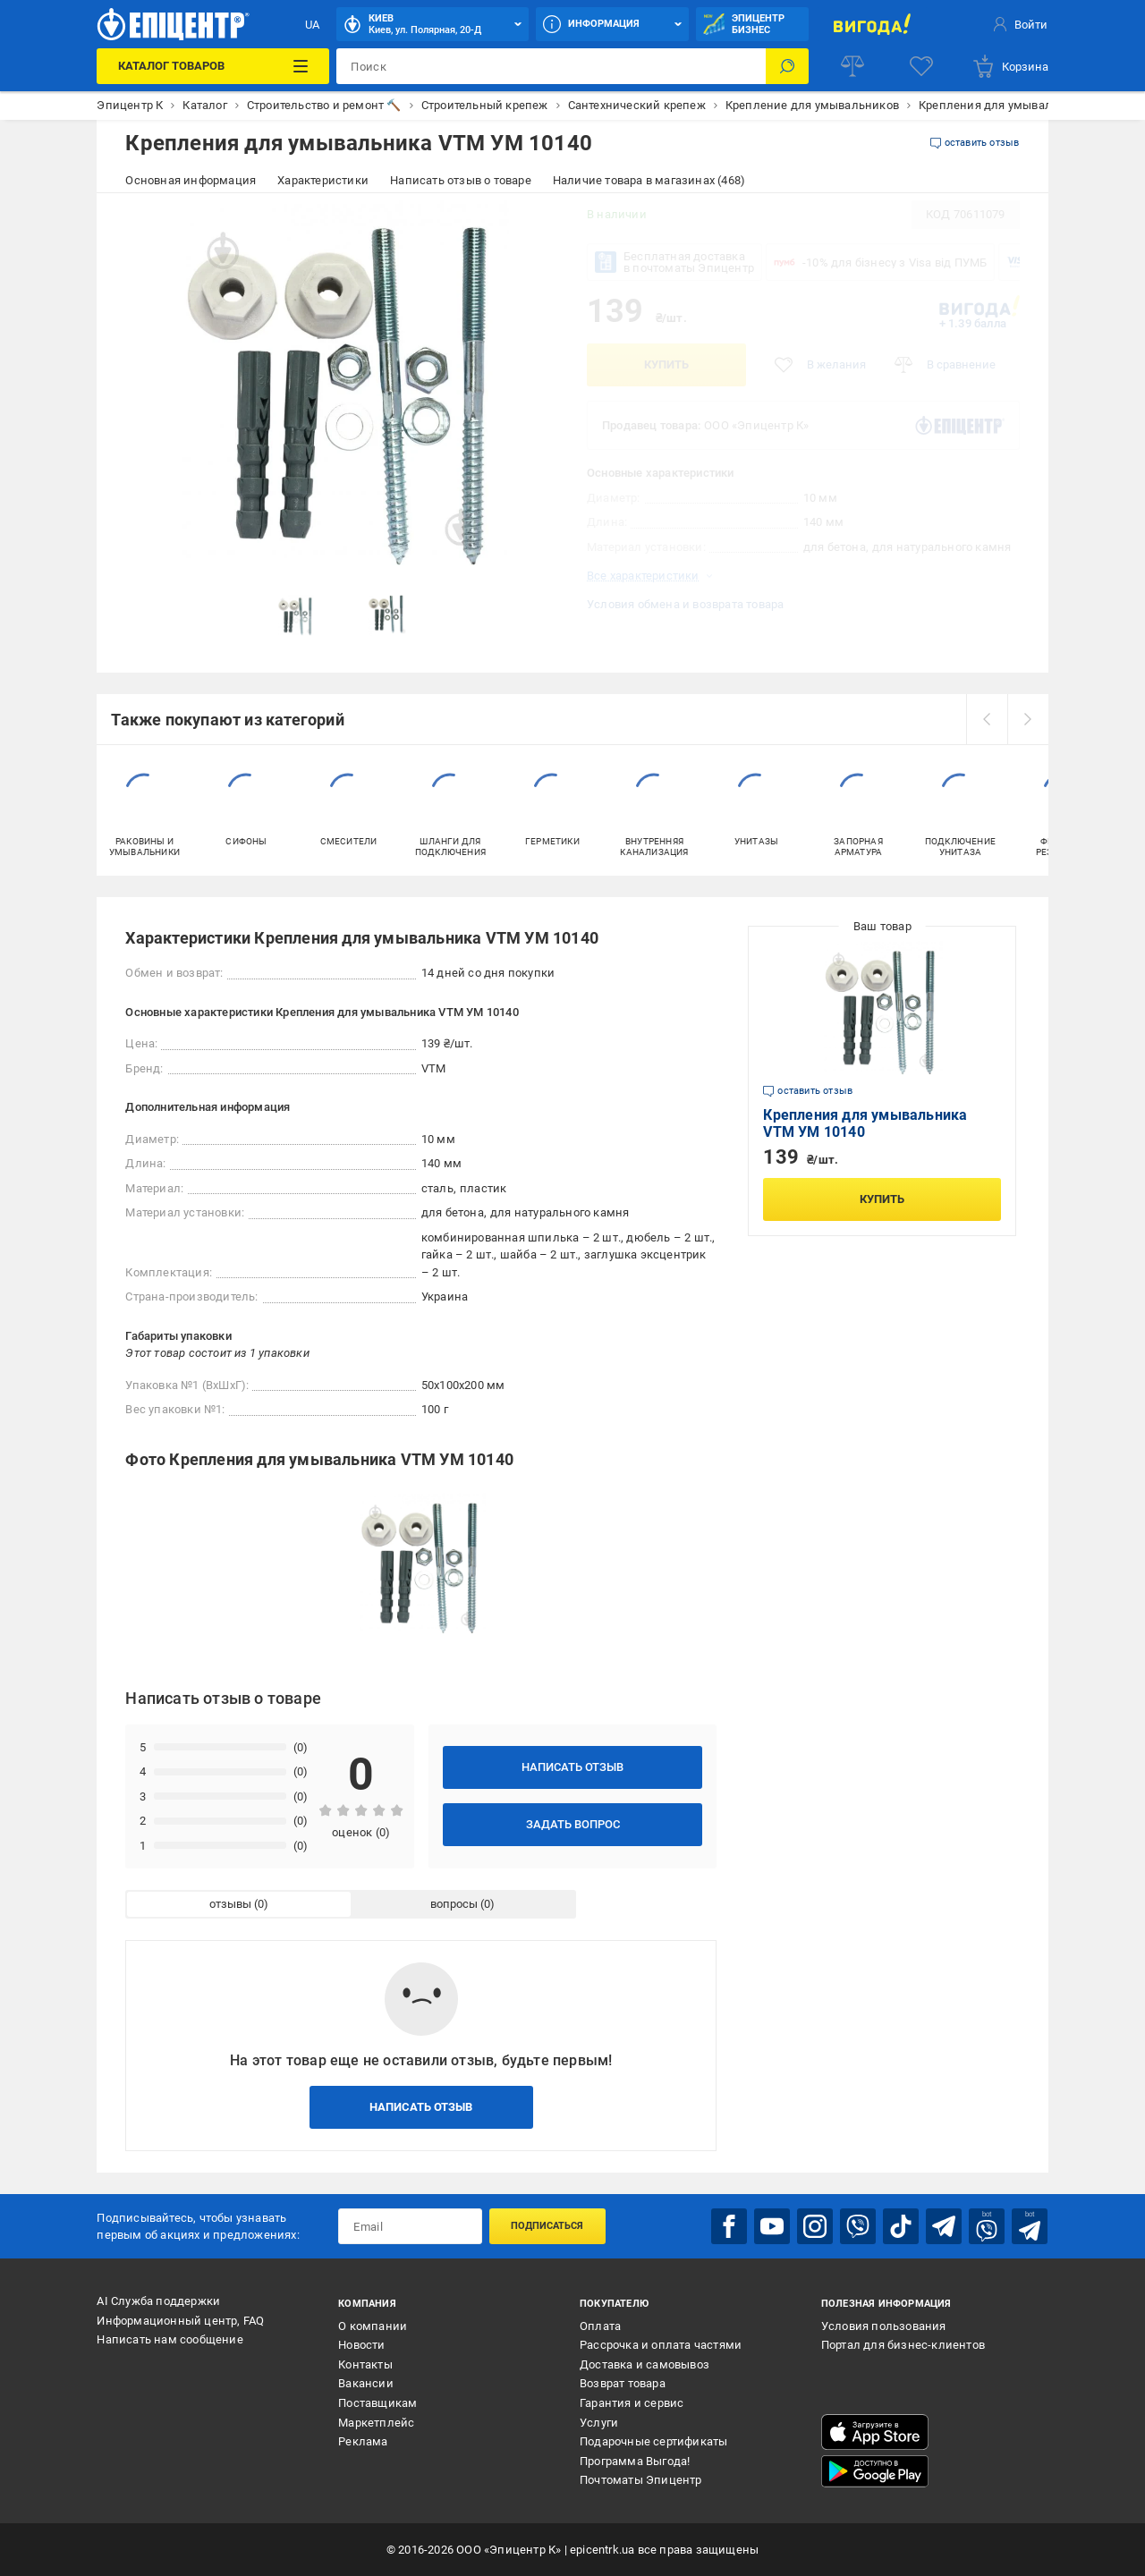 The height and width of the screenshot is (2576, 1145). Describe the element at coordinates (661, 2344) in the screenshot. I see `Рассрочка и оплата частями` at that location.